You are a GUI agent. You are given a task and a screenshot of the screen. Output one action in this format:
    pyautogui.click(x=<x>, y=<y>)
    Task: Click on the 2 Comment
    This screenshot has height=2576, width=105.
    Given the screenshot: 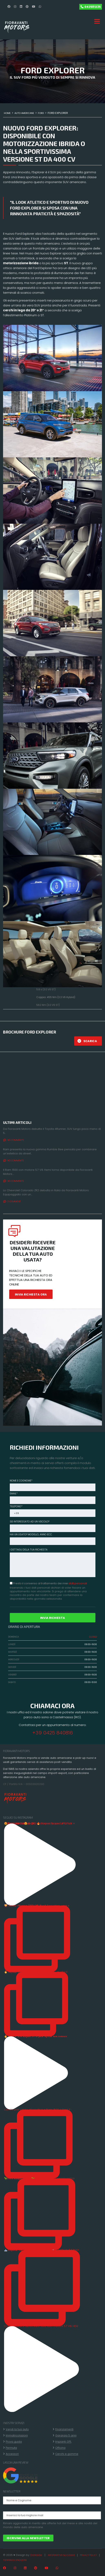 What is the action you would take?
    pyautogui.click(x=12, y=1201)
    